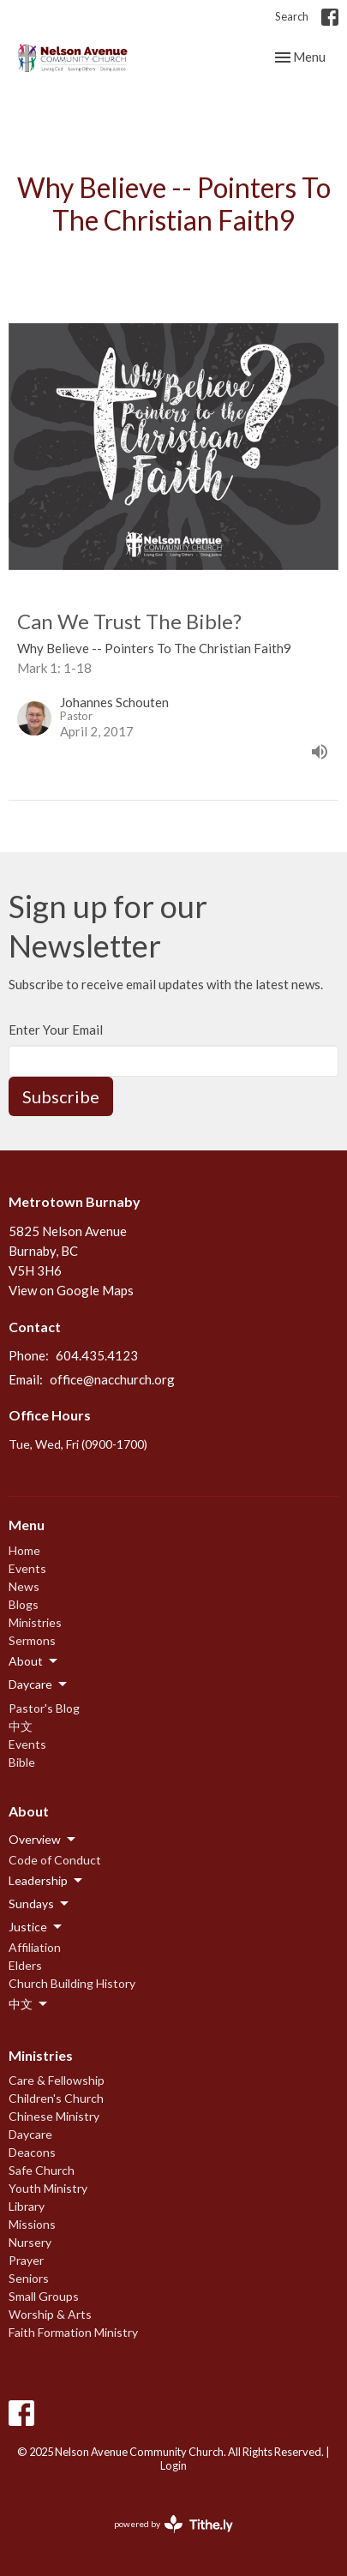 Image resolution: width=347 pixels, height=2576 pixels. I want to click on Justice [button], so click(36, 1927).